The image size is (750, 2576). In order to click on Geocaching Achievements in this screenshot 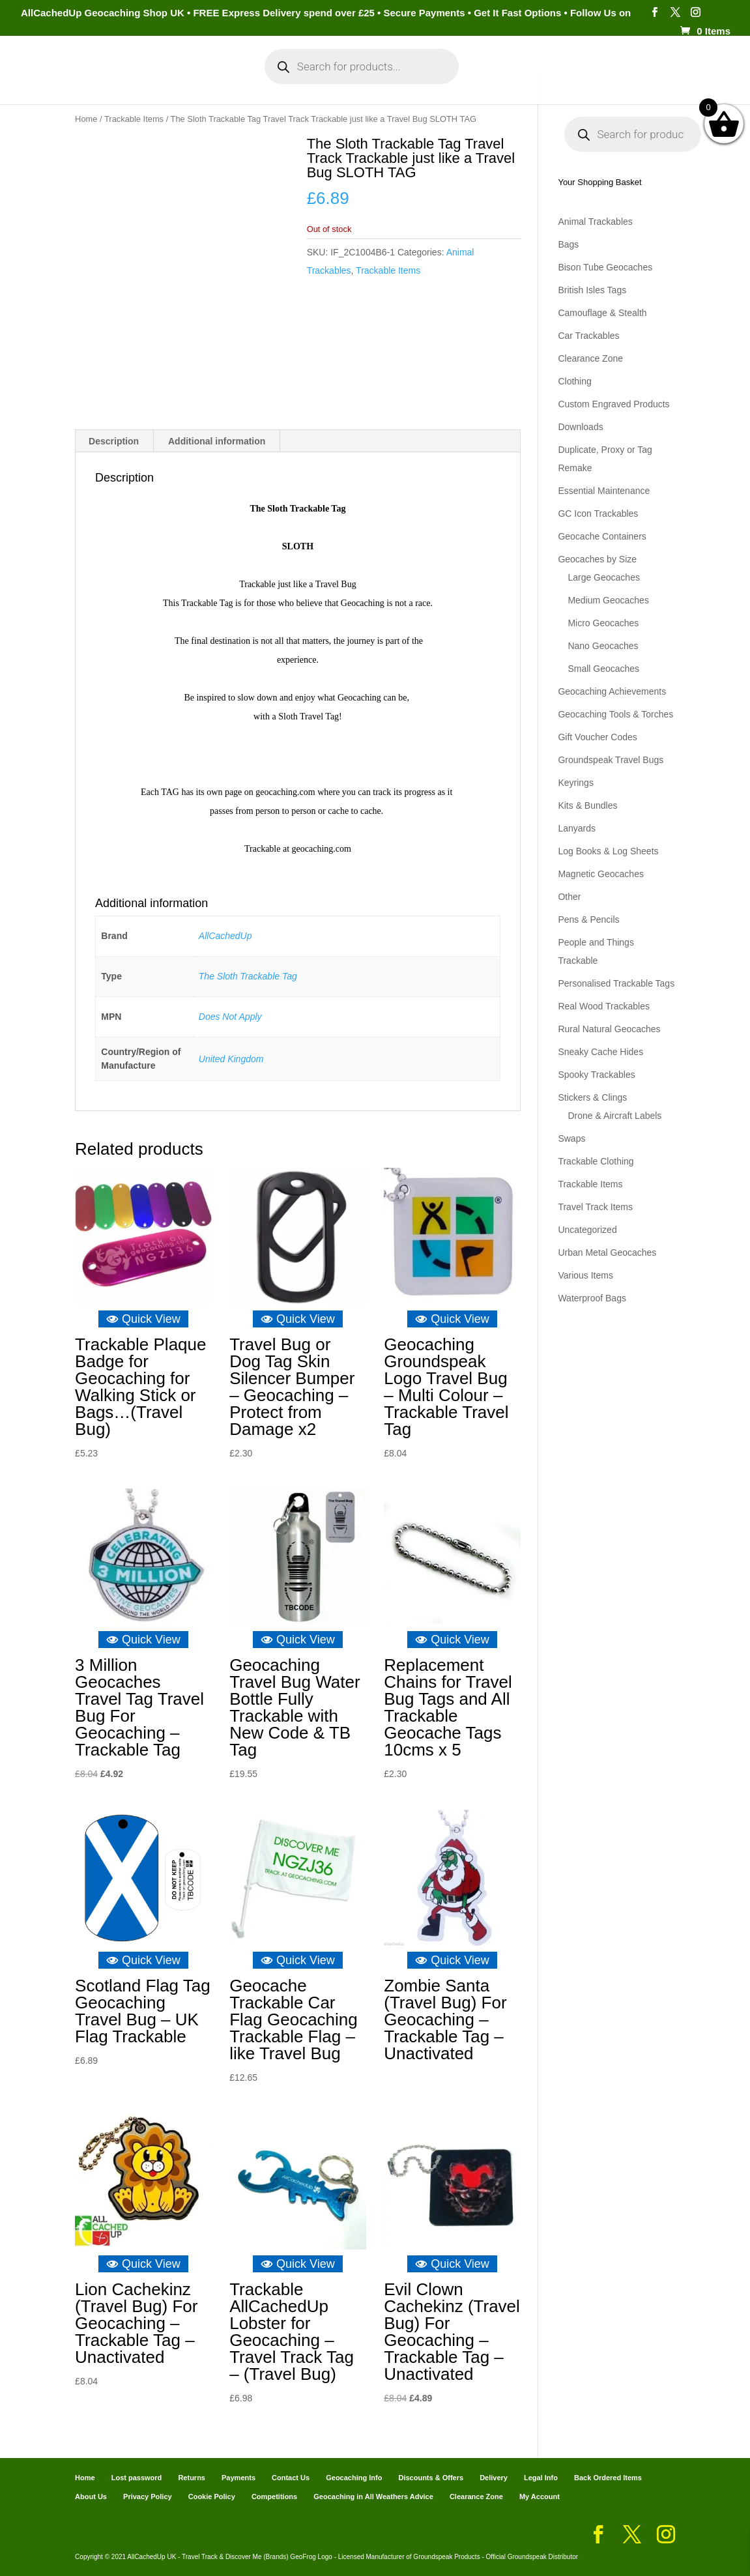, I will do `click(612, 691)`.